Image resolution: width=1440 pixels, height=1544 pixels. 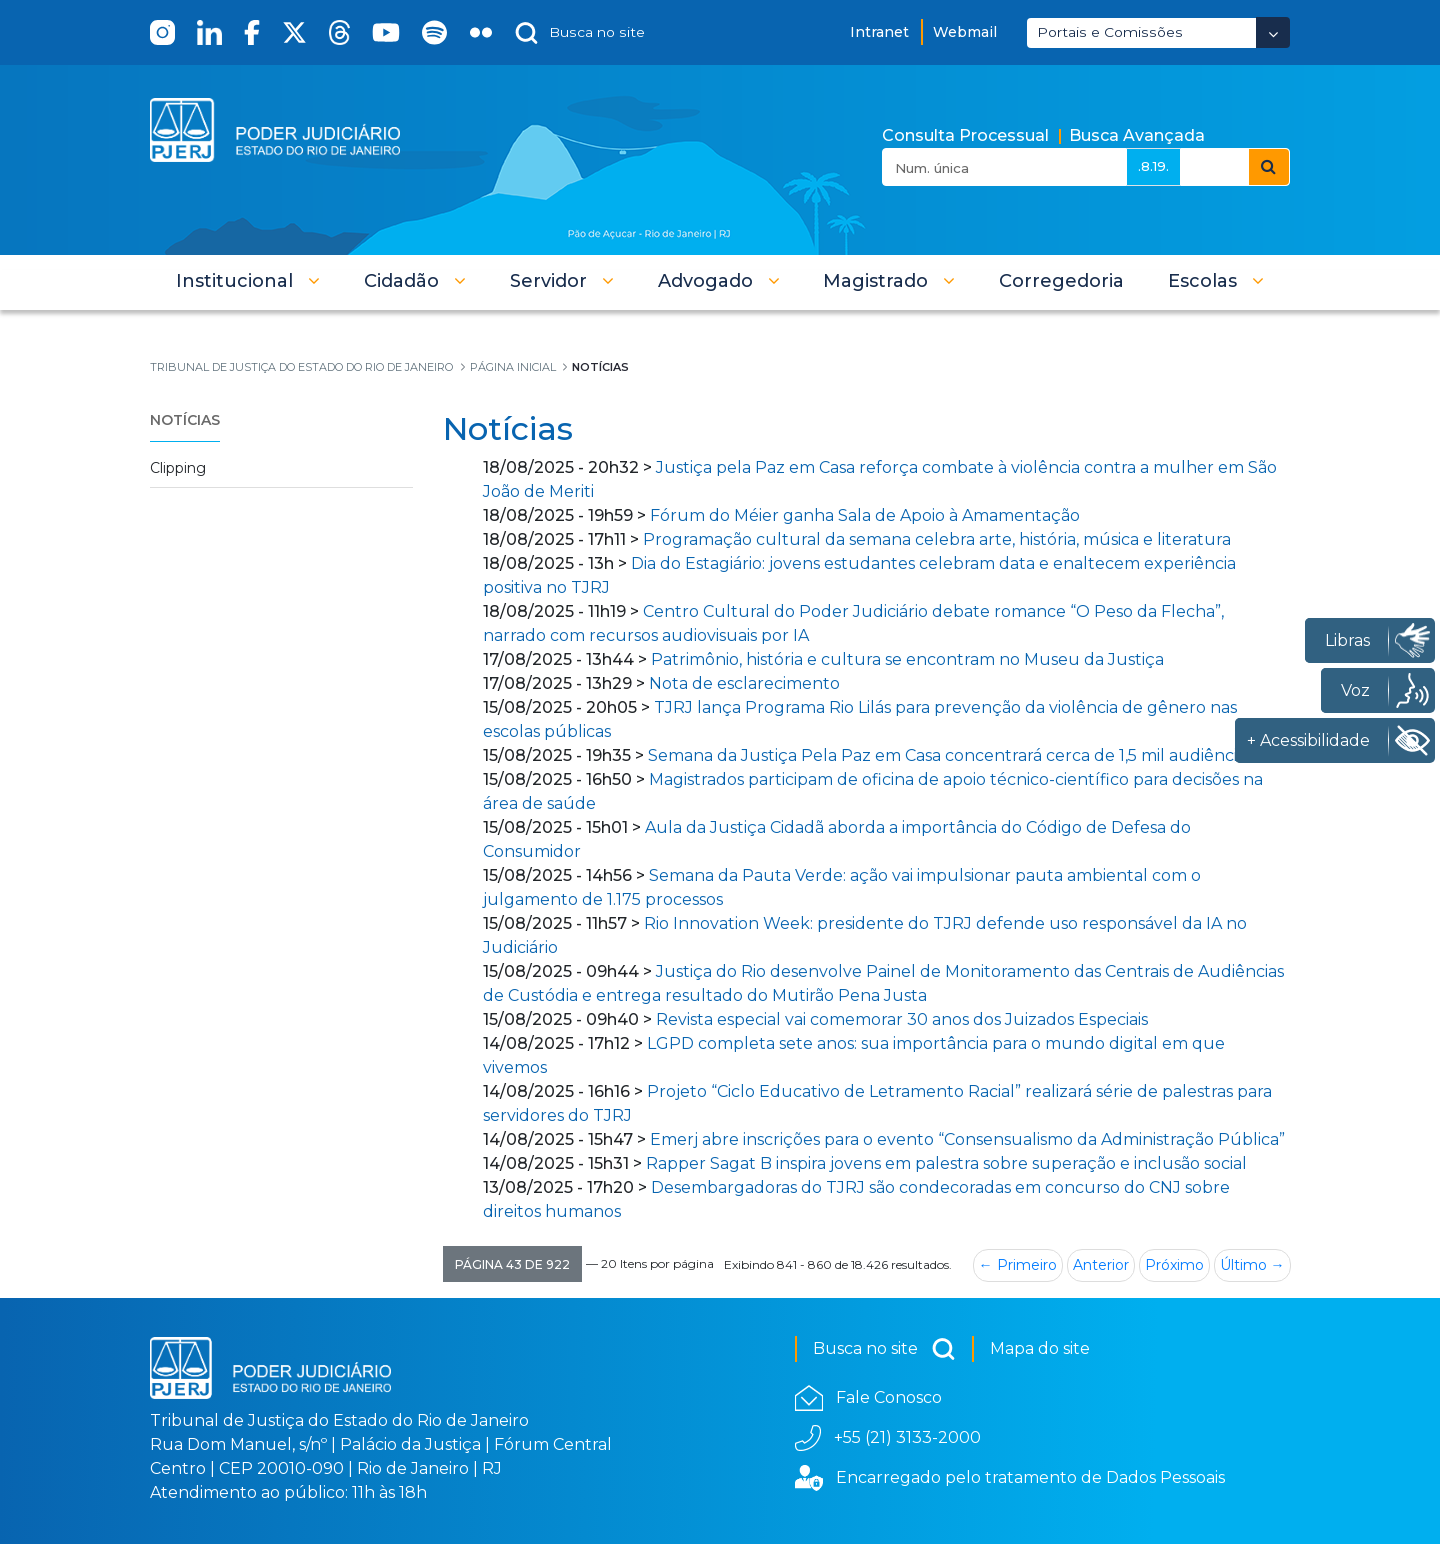 What do you see at coordinates (1101, 1265) in the screenshot?
I see `Anterior` at bounding box center [1101, 1265].